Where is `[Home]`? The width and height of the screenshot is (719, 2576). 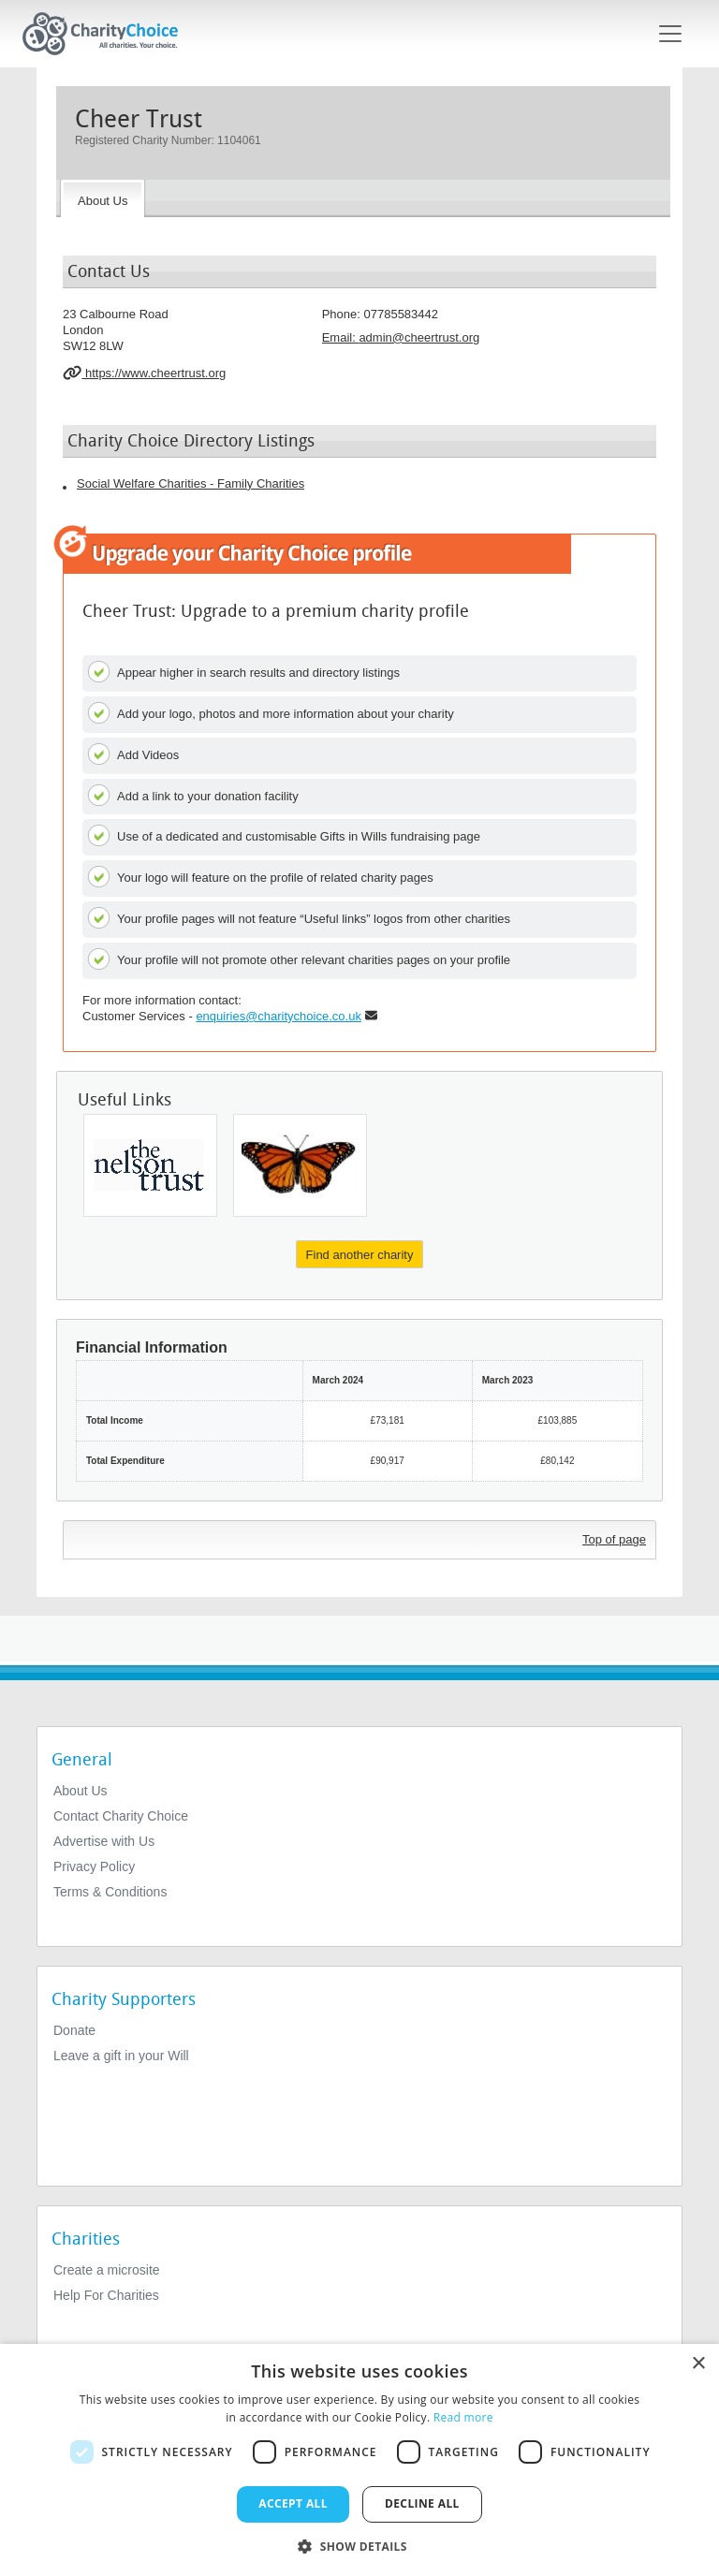 [Home] is located at coordinates (107, 33).